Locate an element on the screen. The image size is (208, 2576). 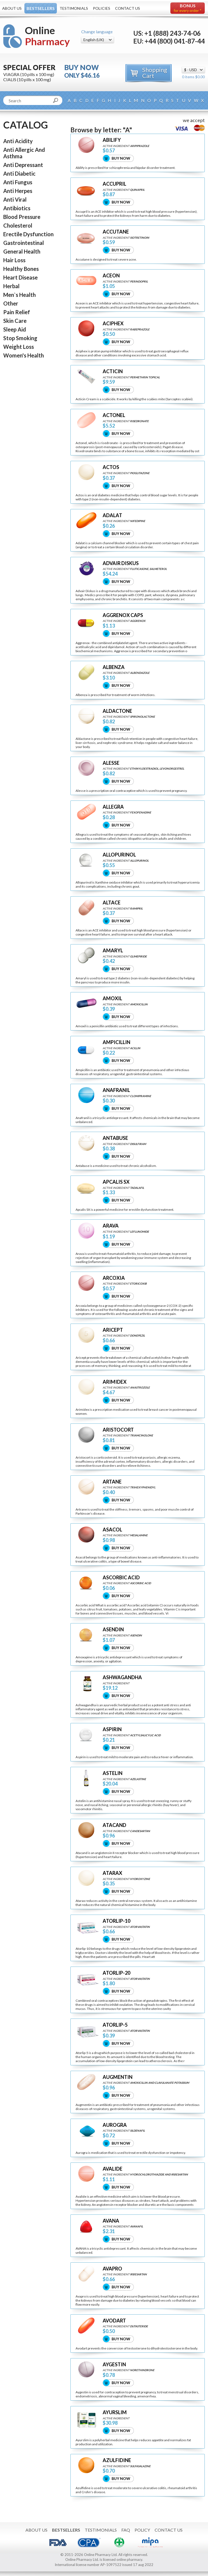
AGGRENOX CAPS is located at coordinates (123, 615).